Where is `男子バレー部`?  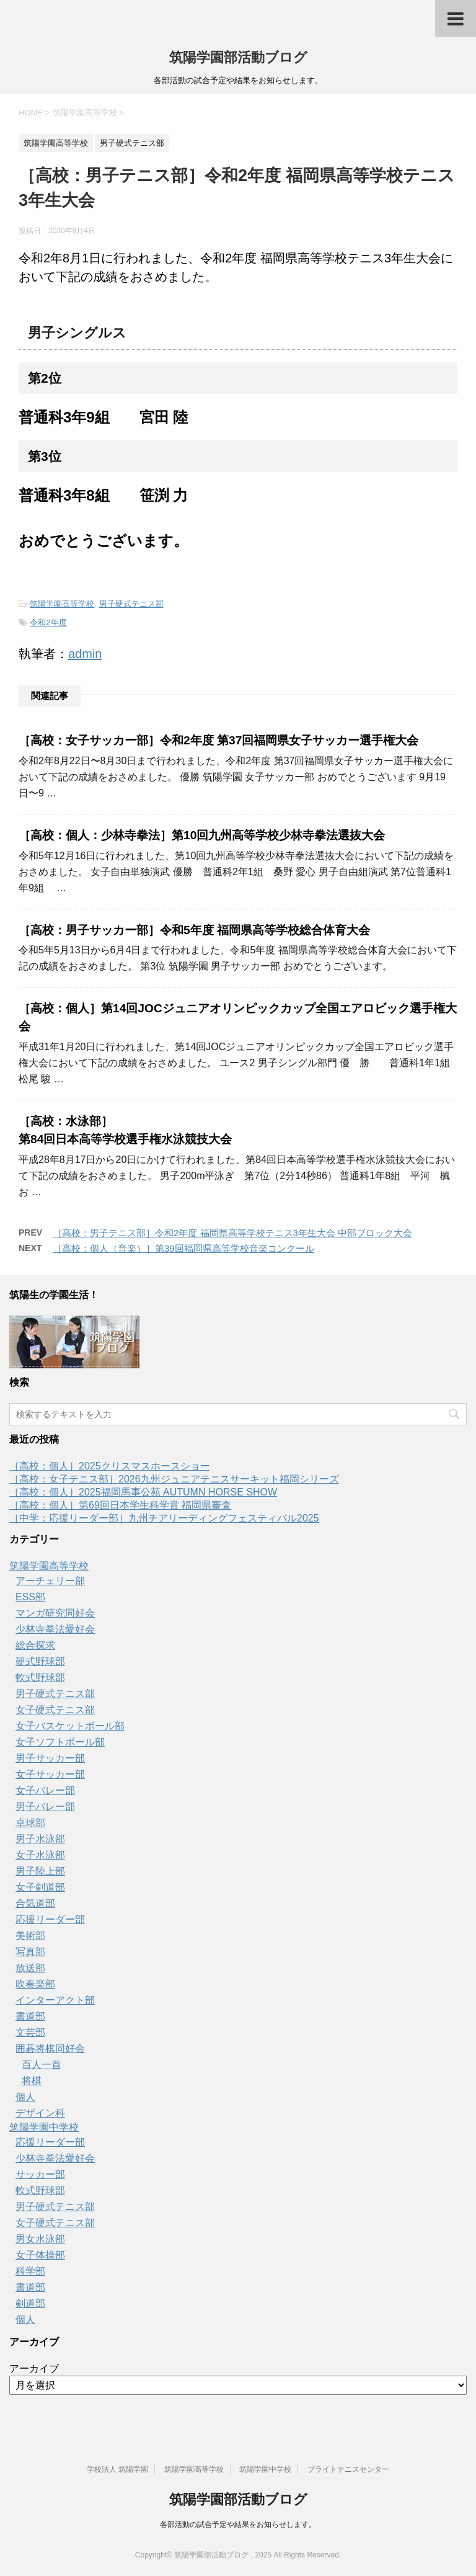 男子バレー部 is located at coordinates (45, 1806).